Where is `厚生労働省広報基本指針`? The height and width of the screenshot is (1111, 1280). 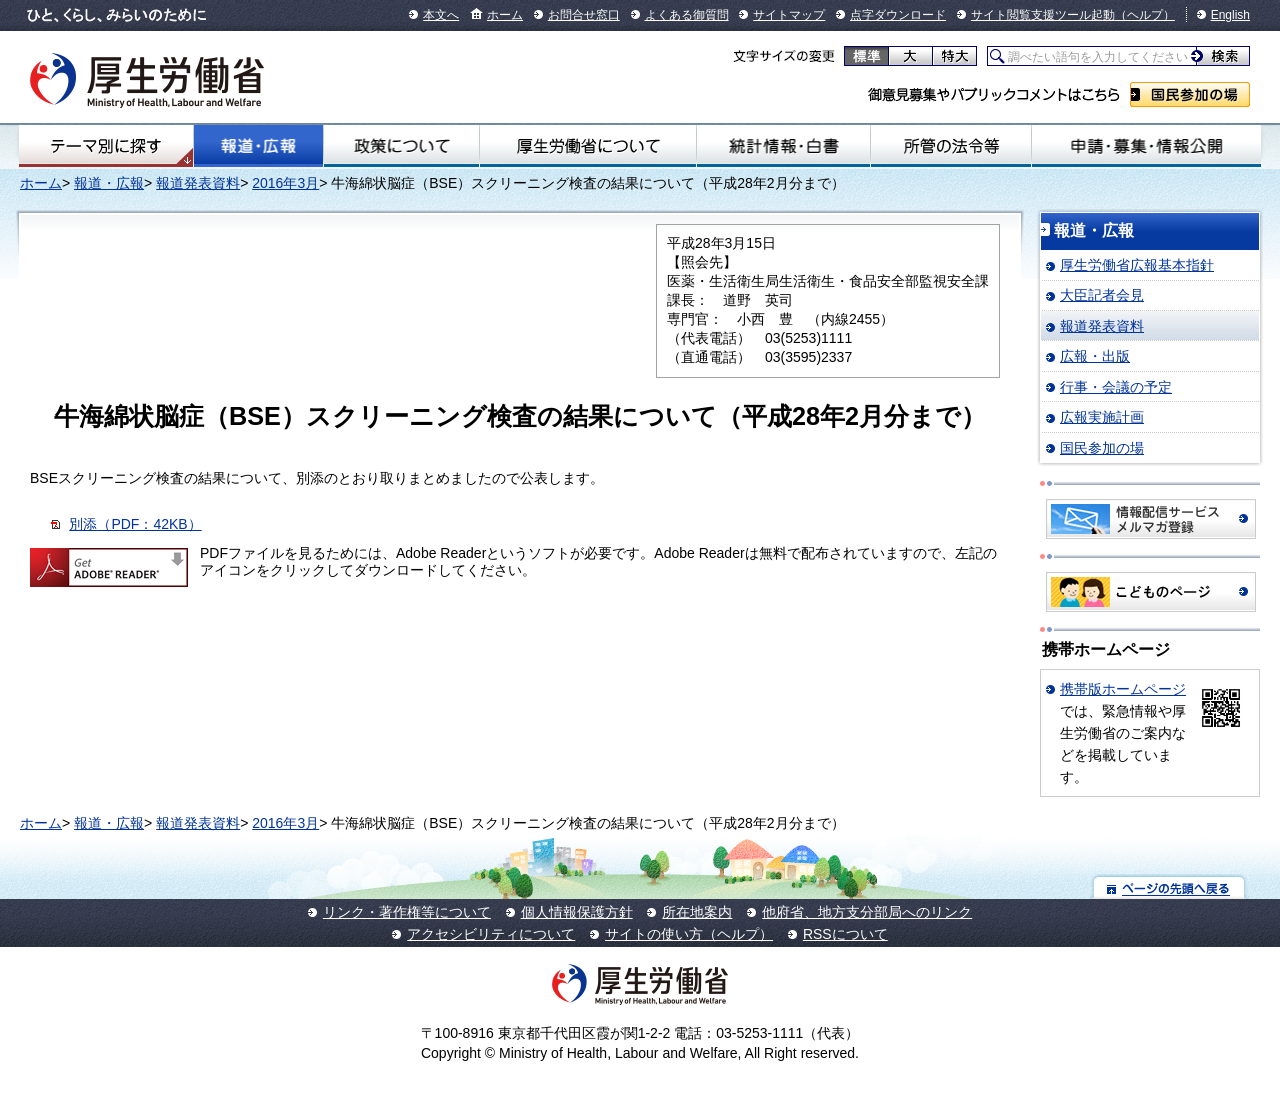
厚生労働省広報基本指針 is located at coordinates (1137, 265).